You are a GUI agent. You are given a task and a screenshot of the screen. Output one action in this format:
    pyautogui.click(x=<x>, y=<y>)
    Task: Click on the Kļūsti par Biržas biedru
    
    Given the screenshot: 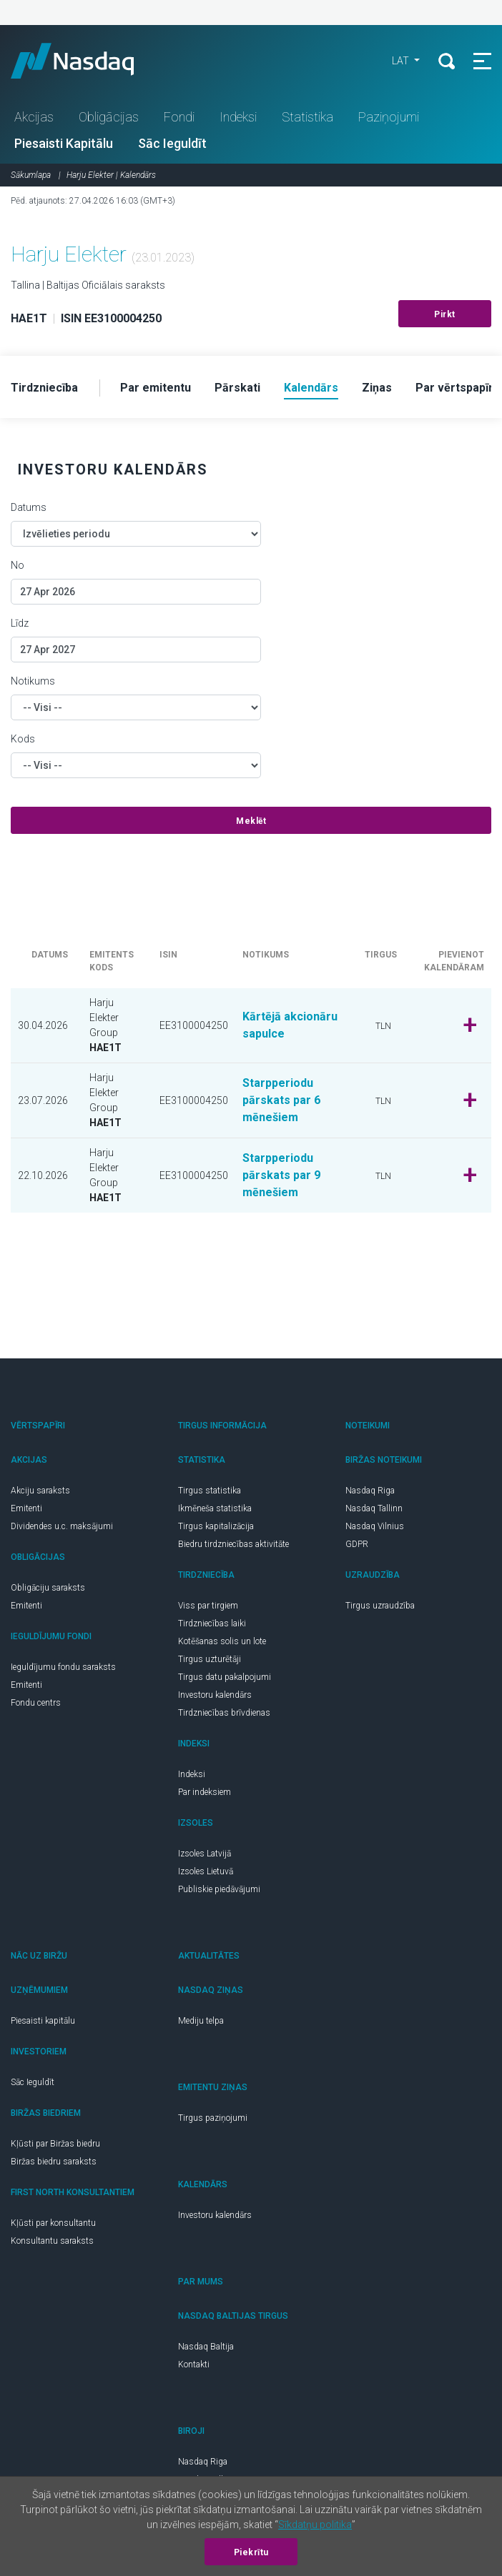 What is the action you would take?
    pyautogui.click(x=55, y=2144)
    